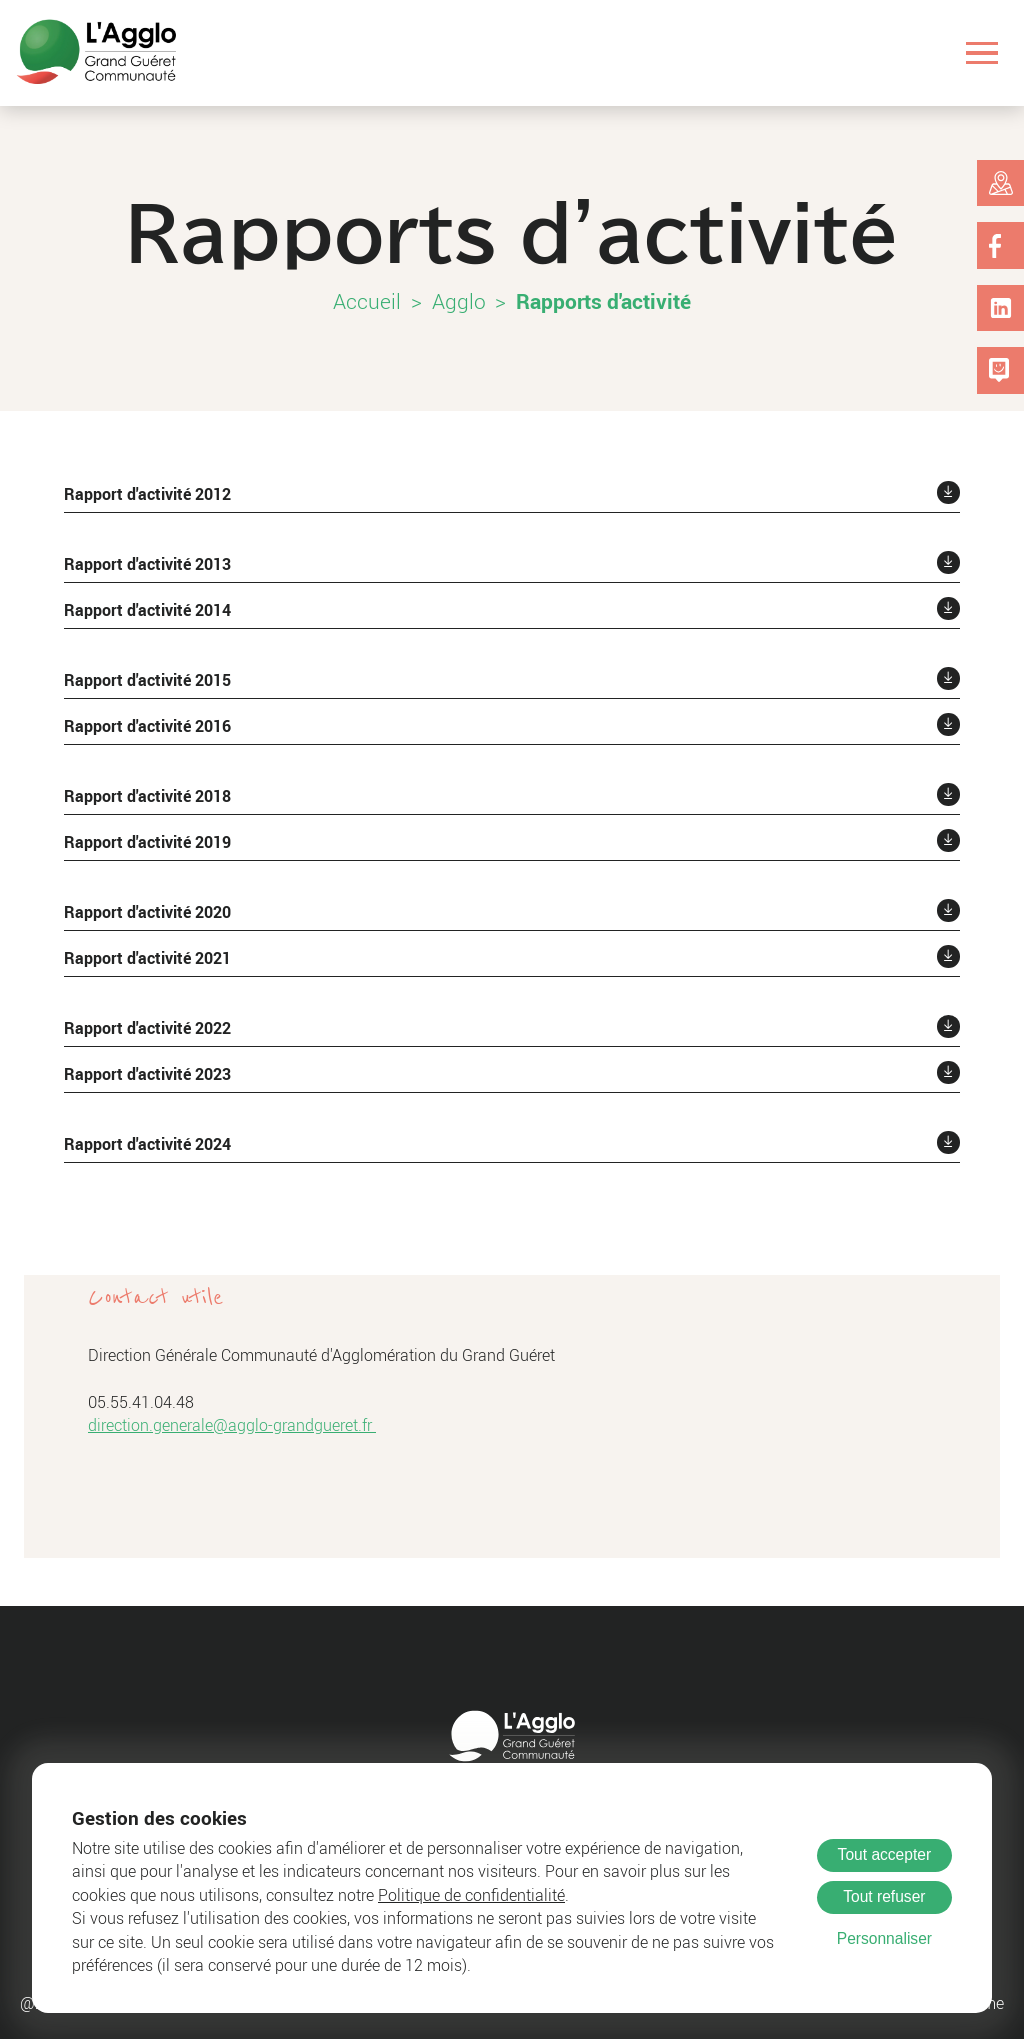  What do you see at coordinates (232, 1425) in the screenshot?
I see `direction.generale@agglo-grandgueret.fr` at bounding box center [232, 1425].